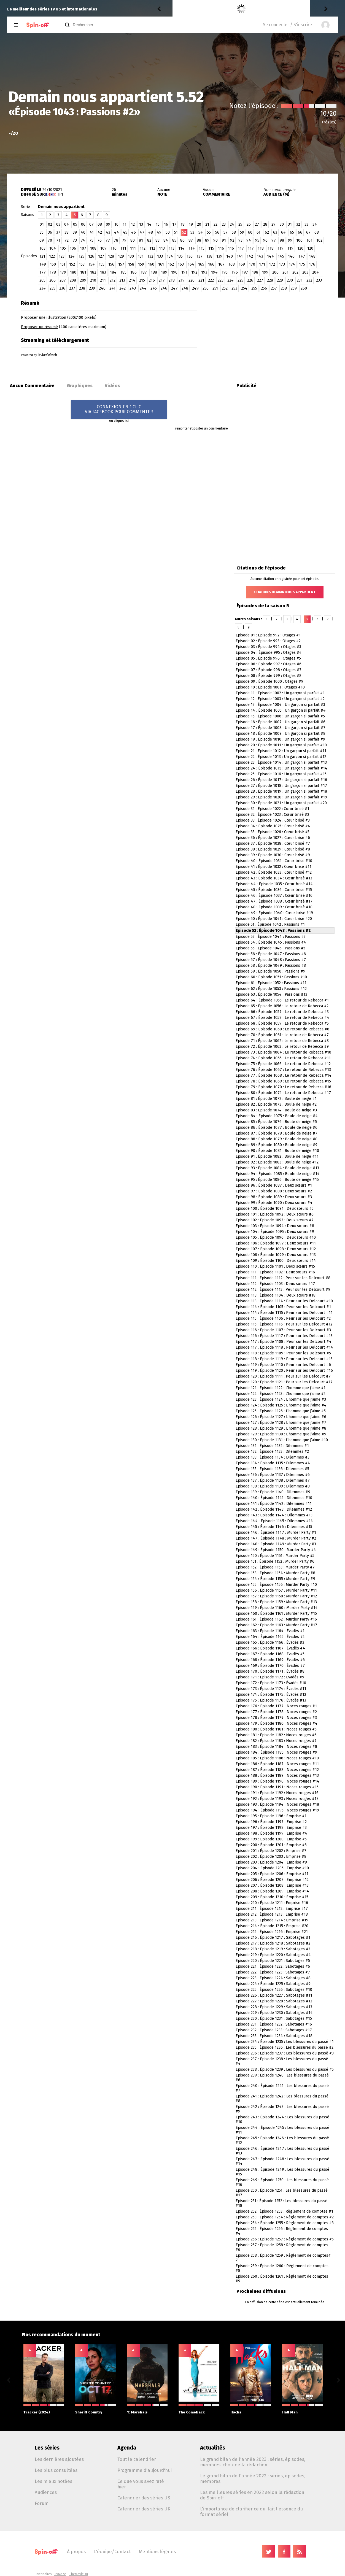 This screenshot has width=345, height=2576. Describe the element at coordinates (262, 264) in the screenshot. I see `171` at that location.